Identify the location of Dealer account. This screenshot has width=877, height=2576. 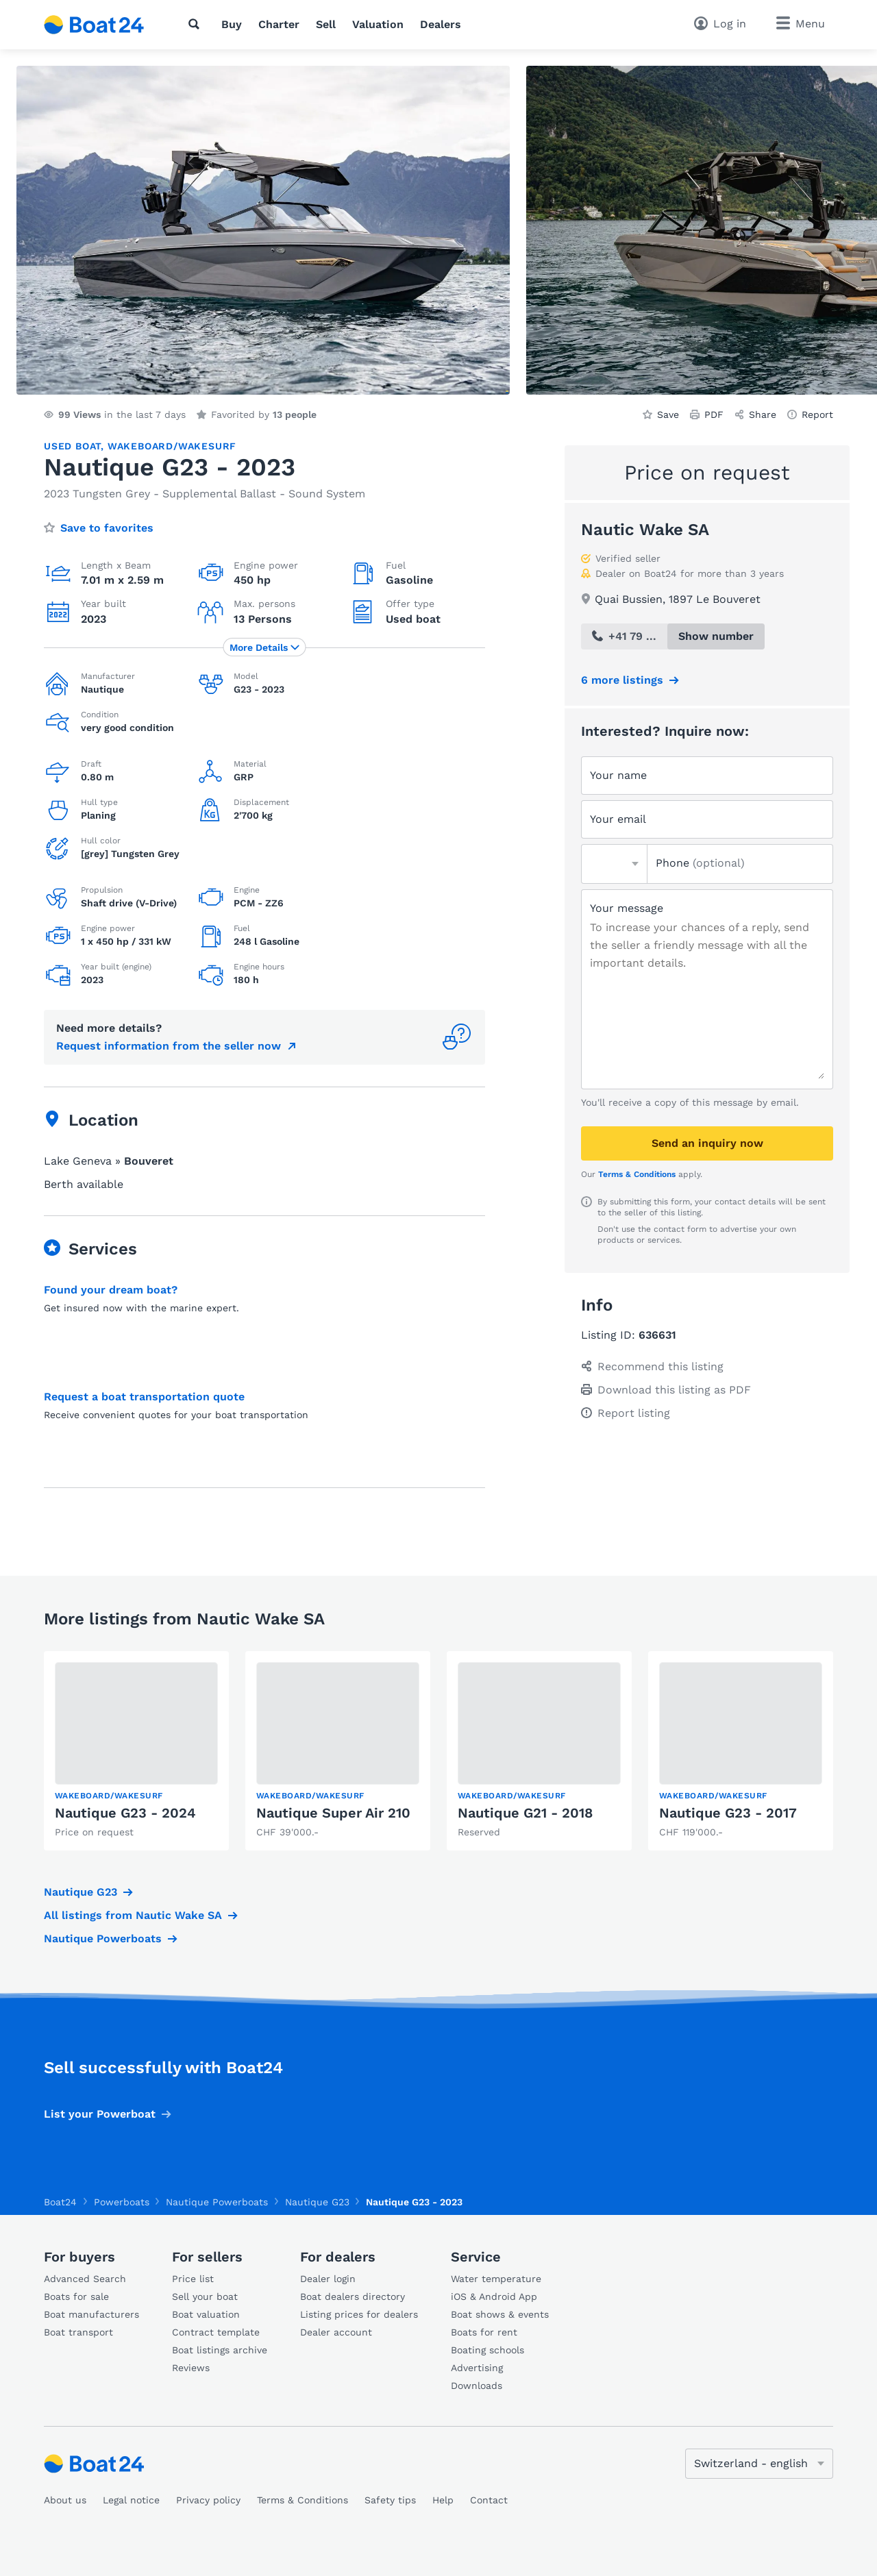
(336, 2332).